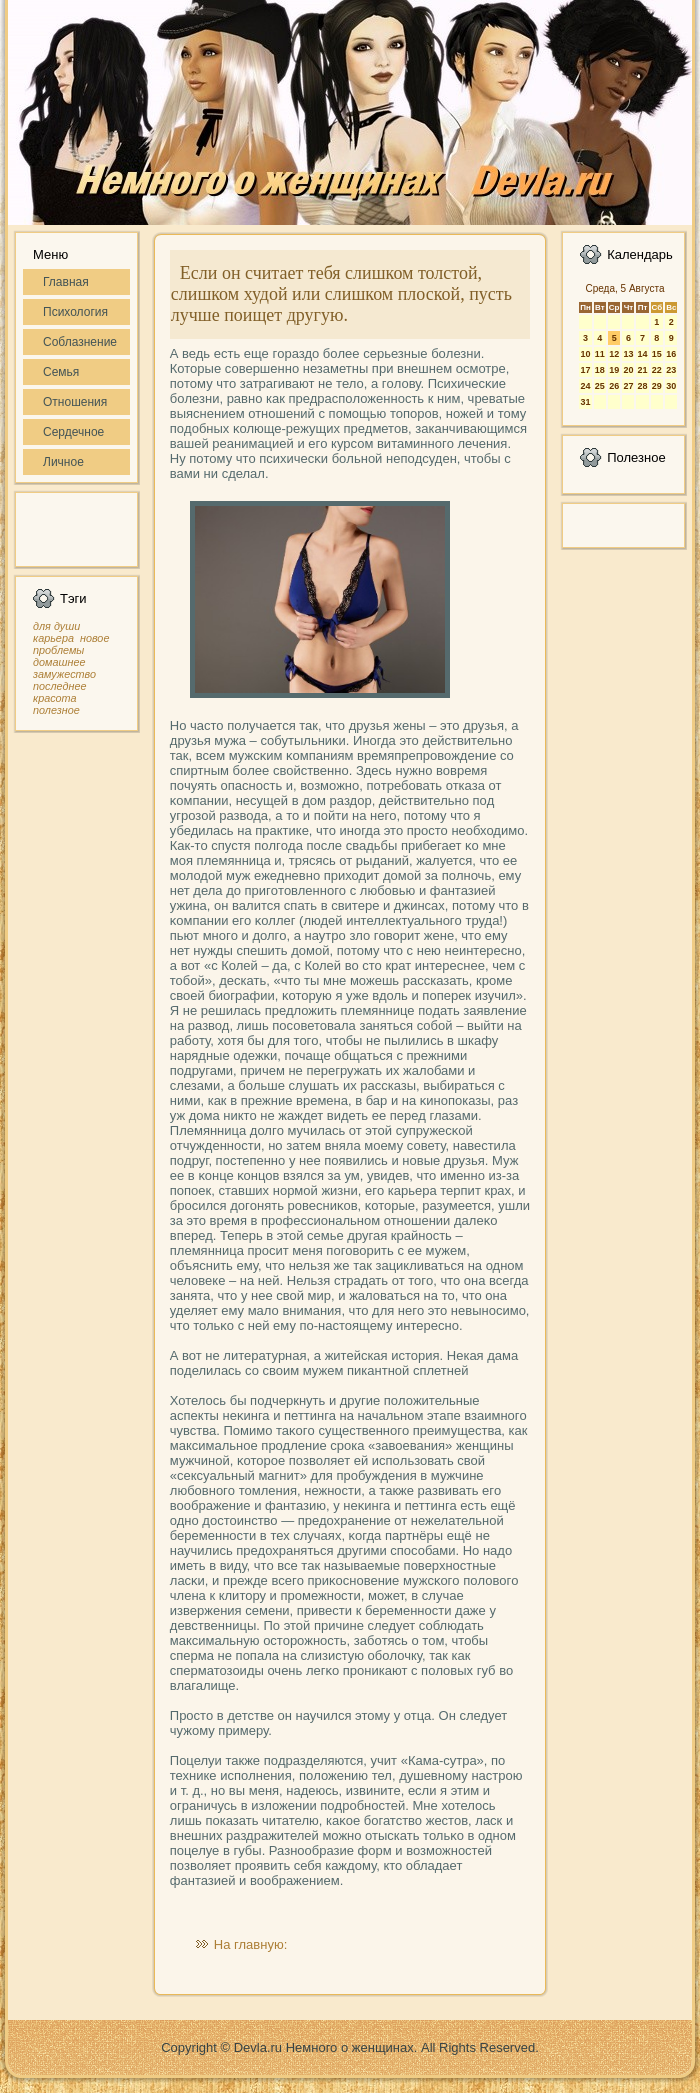 The width and height of the screenshot is (700, 2093). I want to click on 16, so click(671, 354).